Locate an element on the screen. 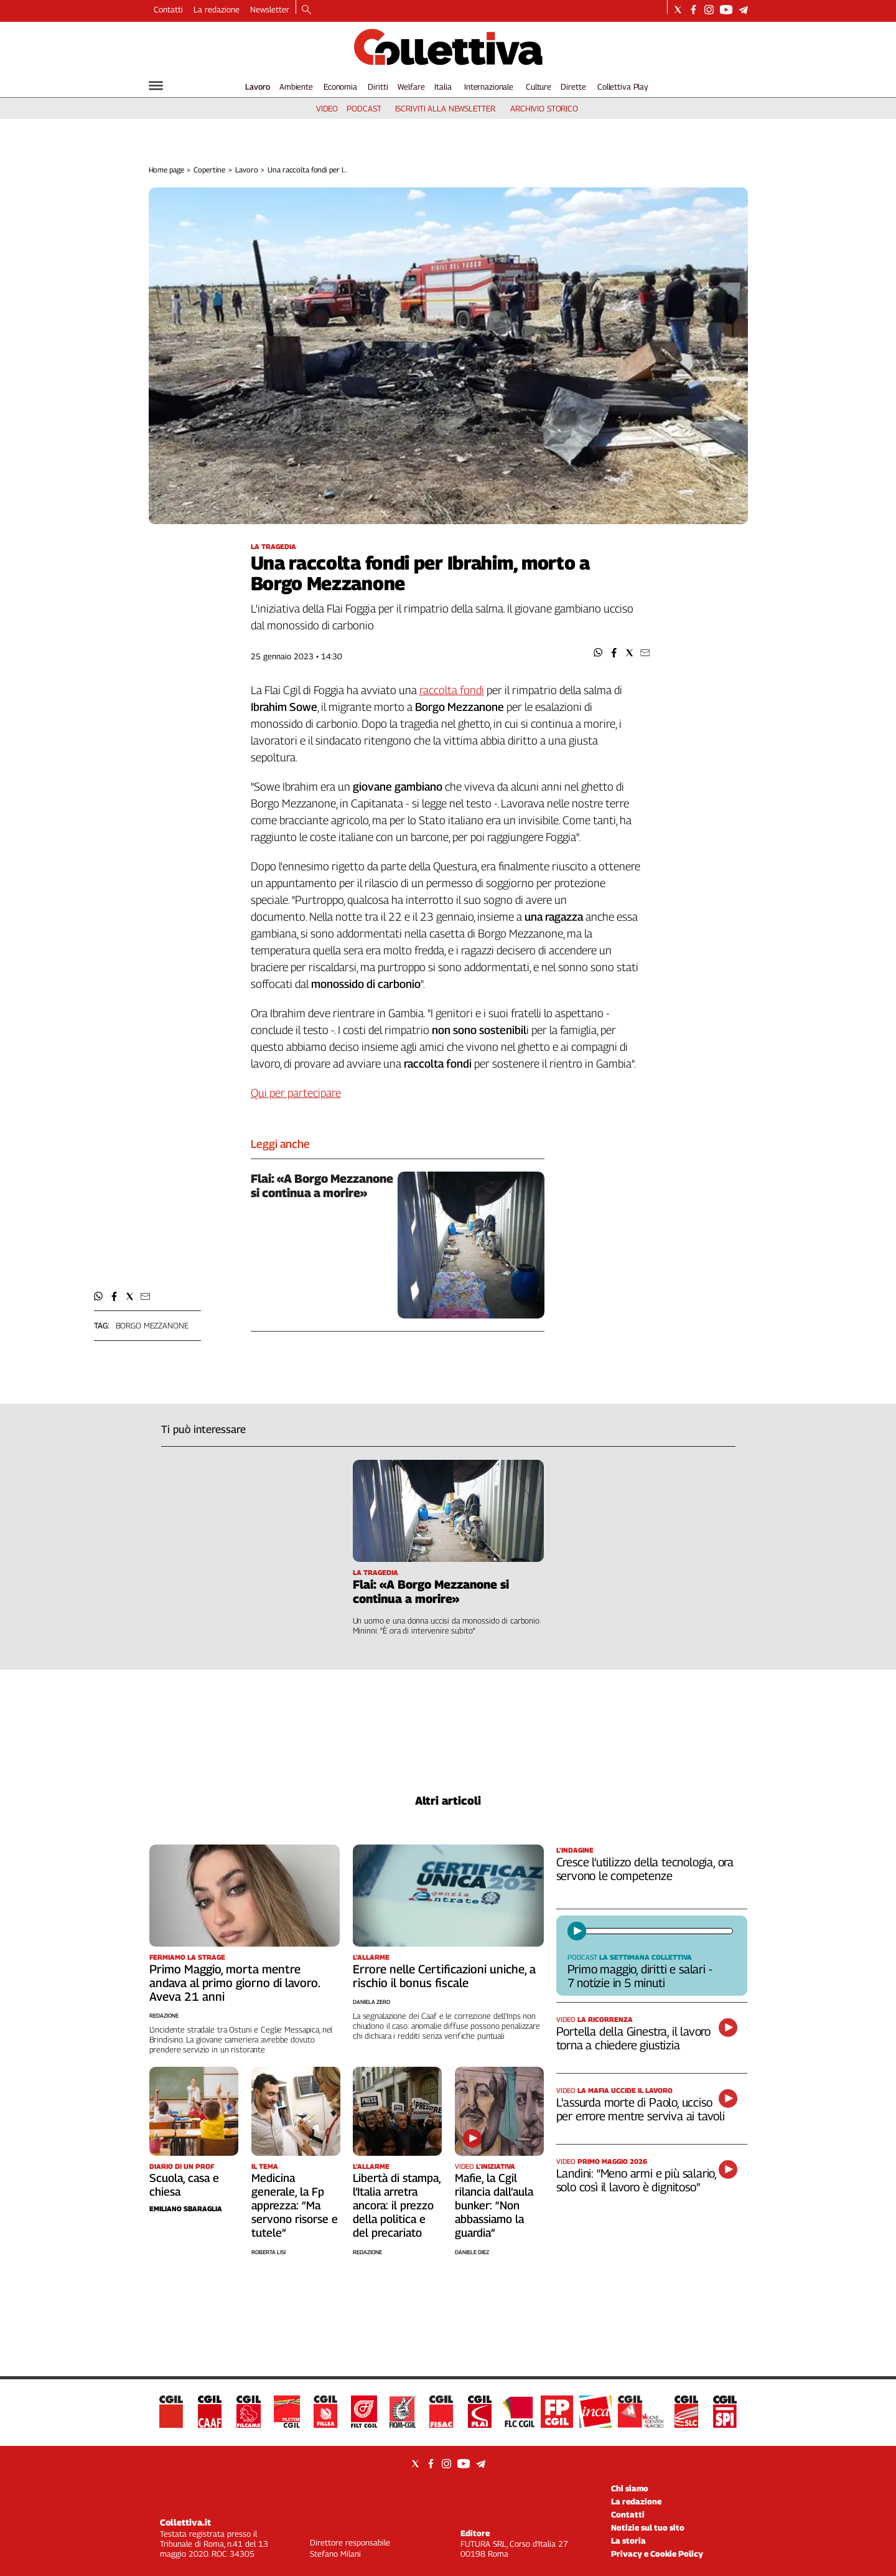 This screenshot has height=2576, width=896. [Social link for facebook] is located at coordinates (693, 9).